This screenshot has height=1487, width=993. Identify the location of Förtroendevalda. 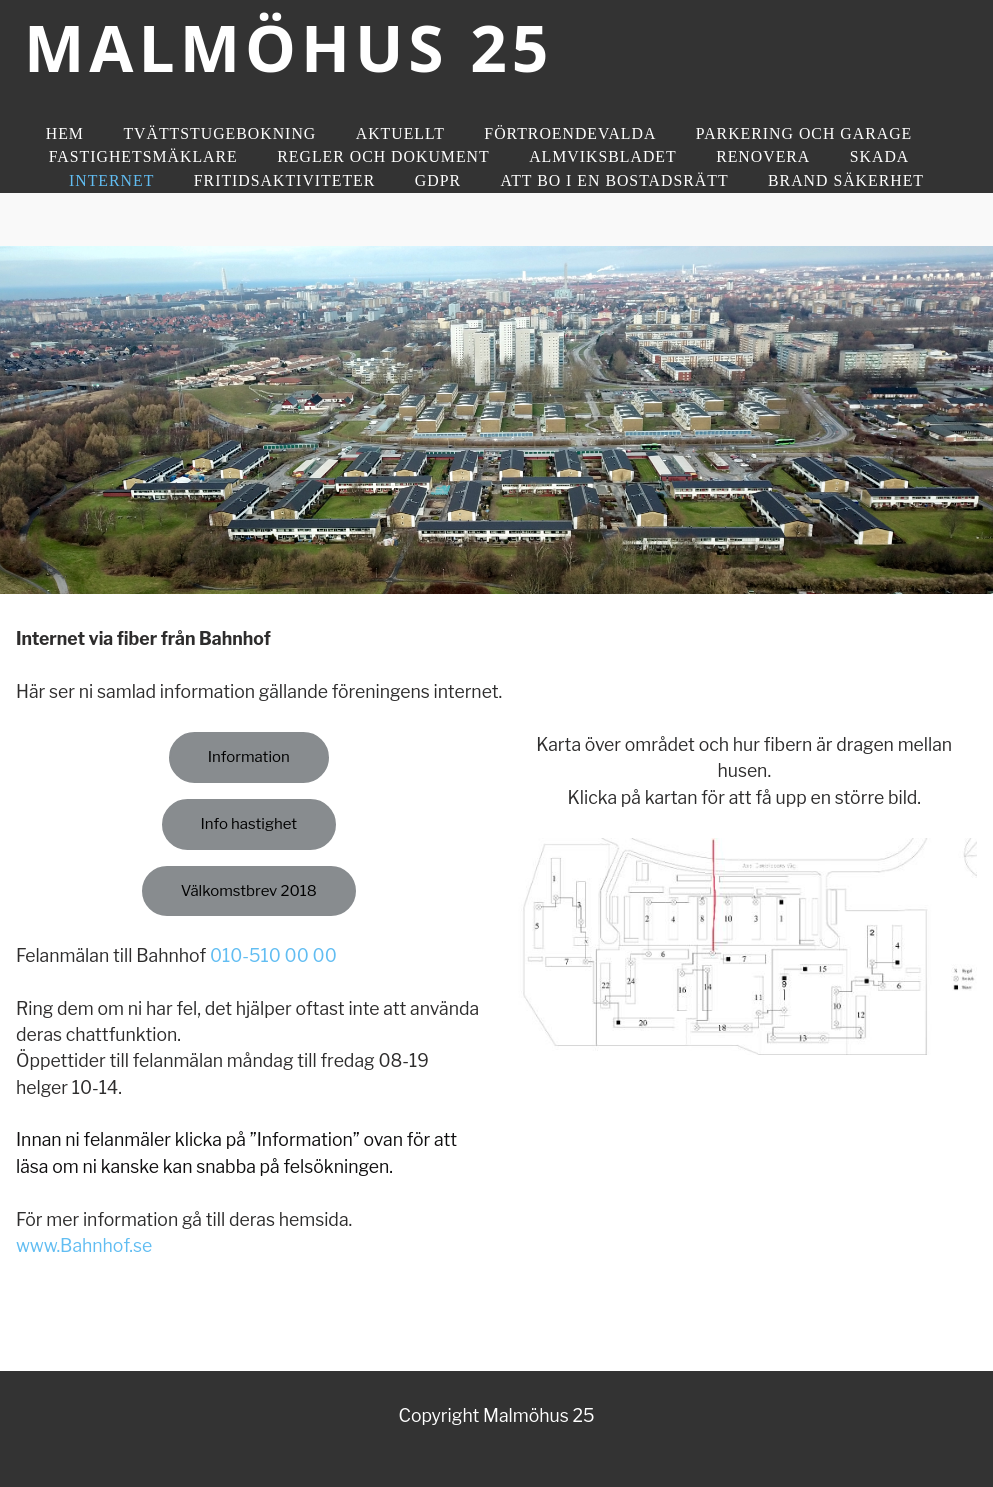
(570, 133).